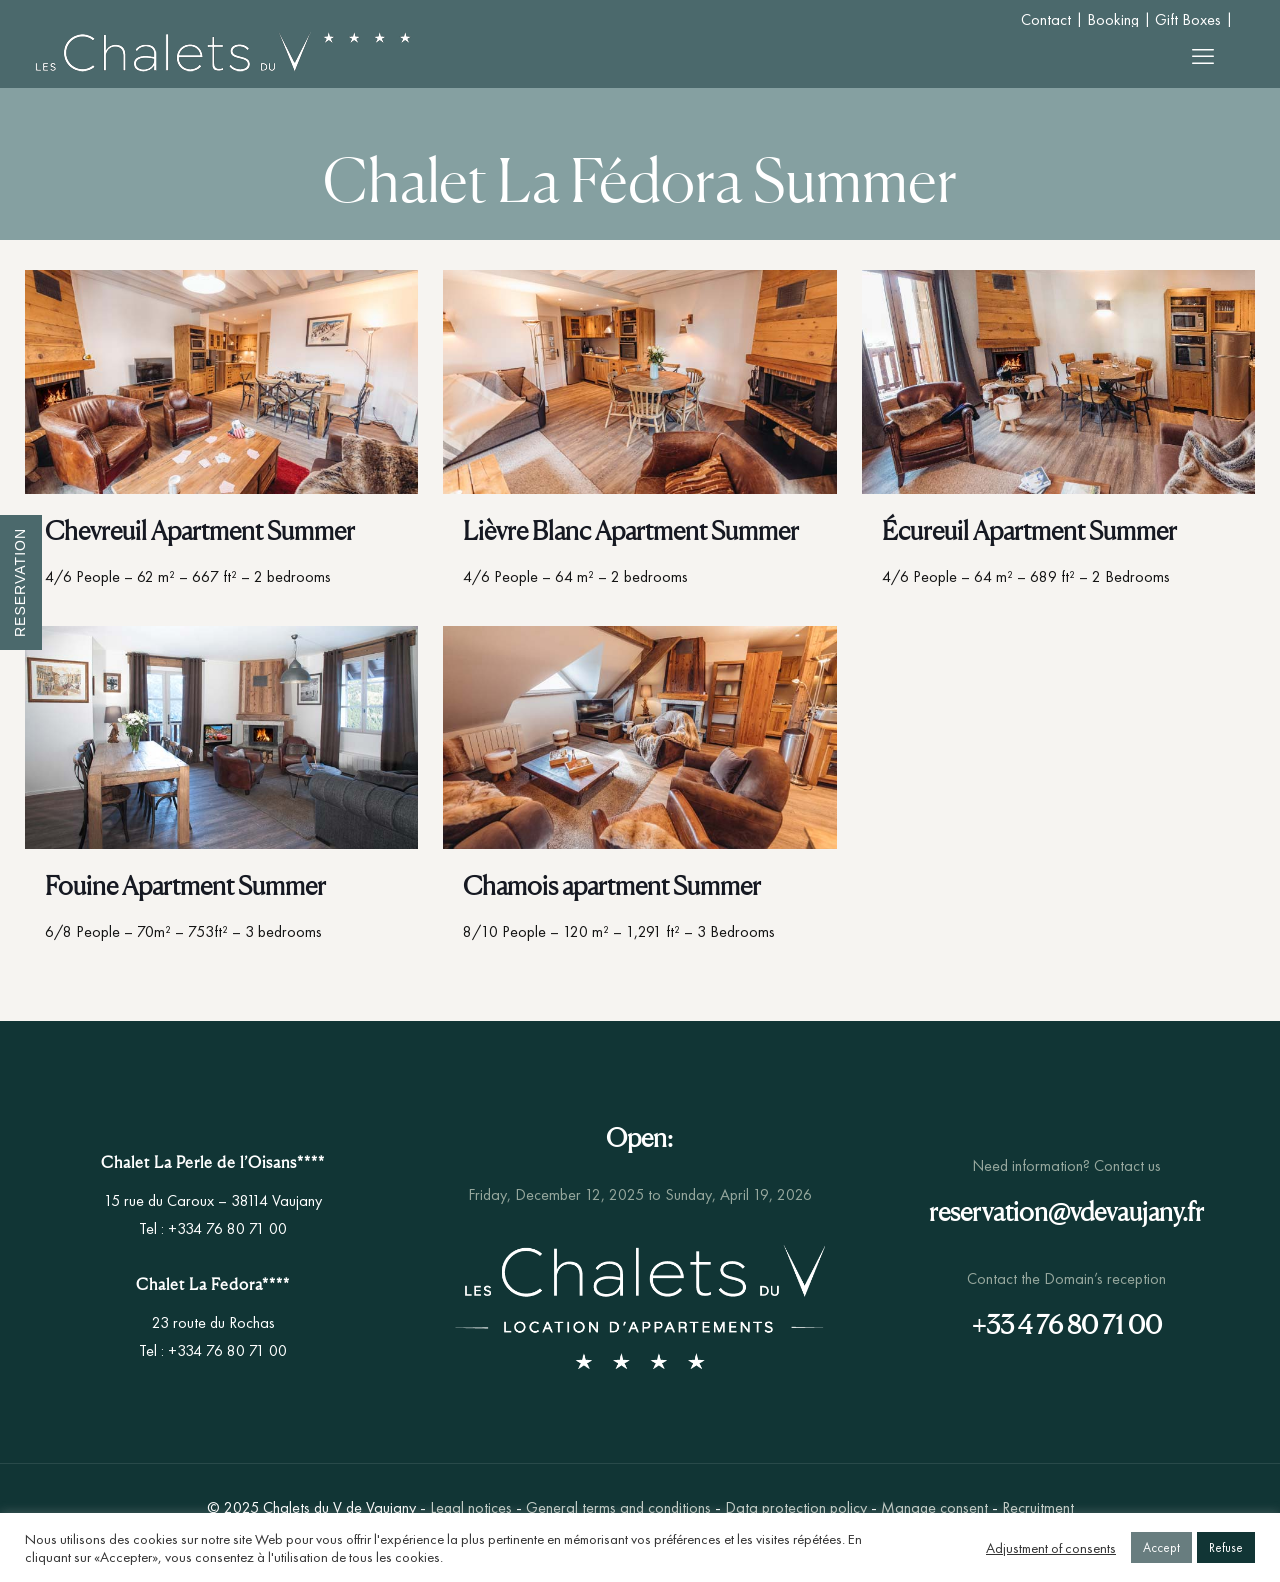 This screenshot has width=1280, height=1582. Describe the element at coordinates (200, 530) in the screenshot. I see `Chevreuil Apartment Summer` at that location.